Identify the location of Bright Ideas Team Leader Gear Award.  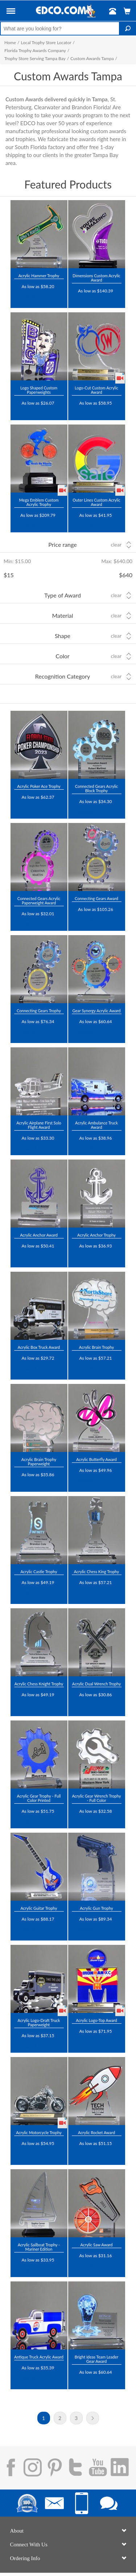
(97, 2359).